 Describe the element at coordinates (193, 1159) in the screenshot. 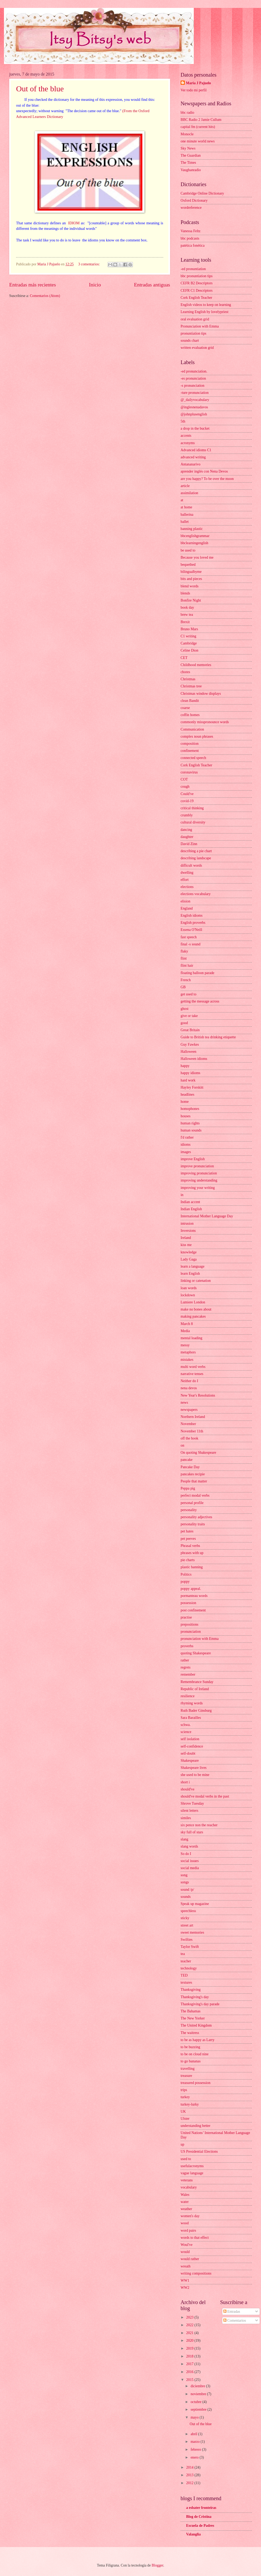

I see `improve English` at that location.